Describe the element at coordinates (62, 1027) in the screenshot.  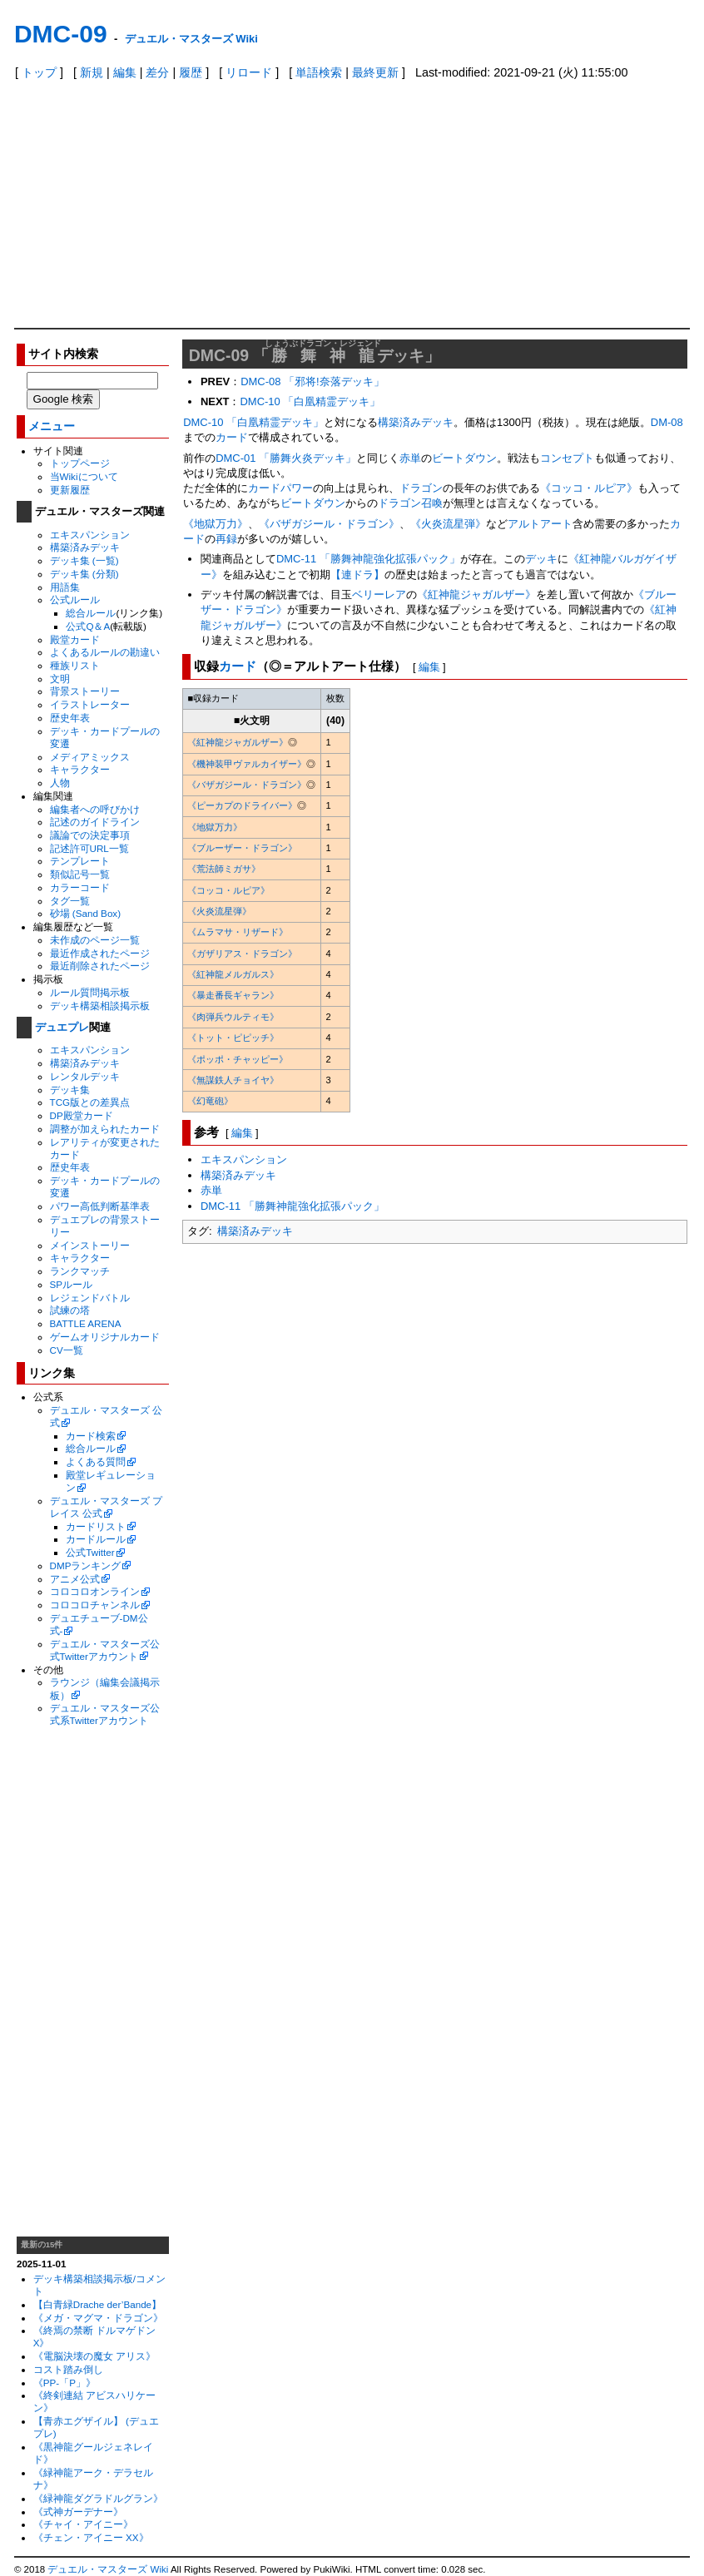
I see `デュエプレ` at that location.